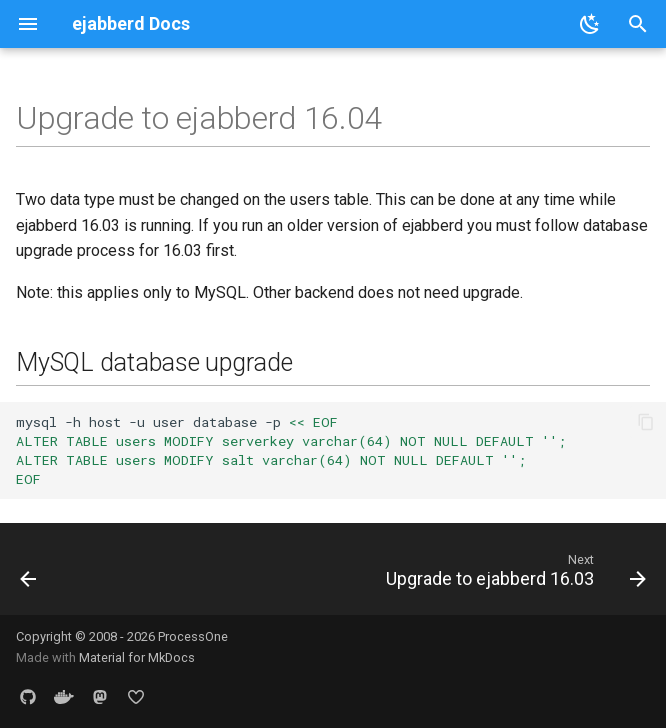  What do you see at coordinates (512, 575) in the screenshot?
I see `[Next: Upgrade to ejabberd 16.03]` at bounding box center [512, 575].